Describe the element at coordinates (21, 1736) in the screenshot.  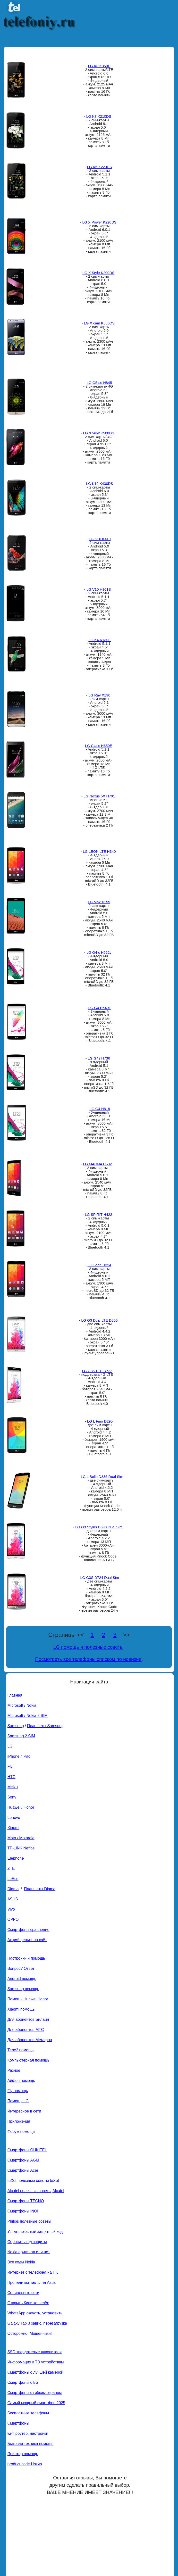
I see `Samsung 2 SIM` at that location.